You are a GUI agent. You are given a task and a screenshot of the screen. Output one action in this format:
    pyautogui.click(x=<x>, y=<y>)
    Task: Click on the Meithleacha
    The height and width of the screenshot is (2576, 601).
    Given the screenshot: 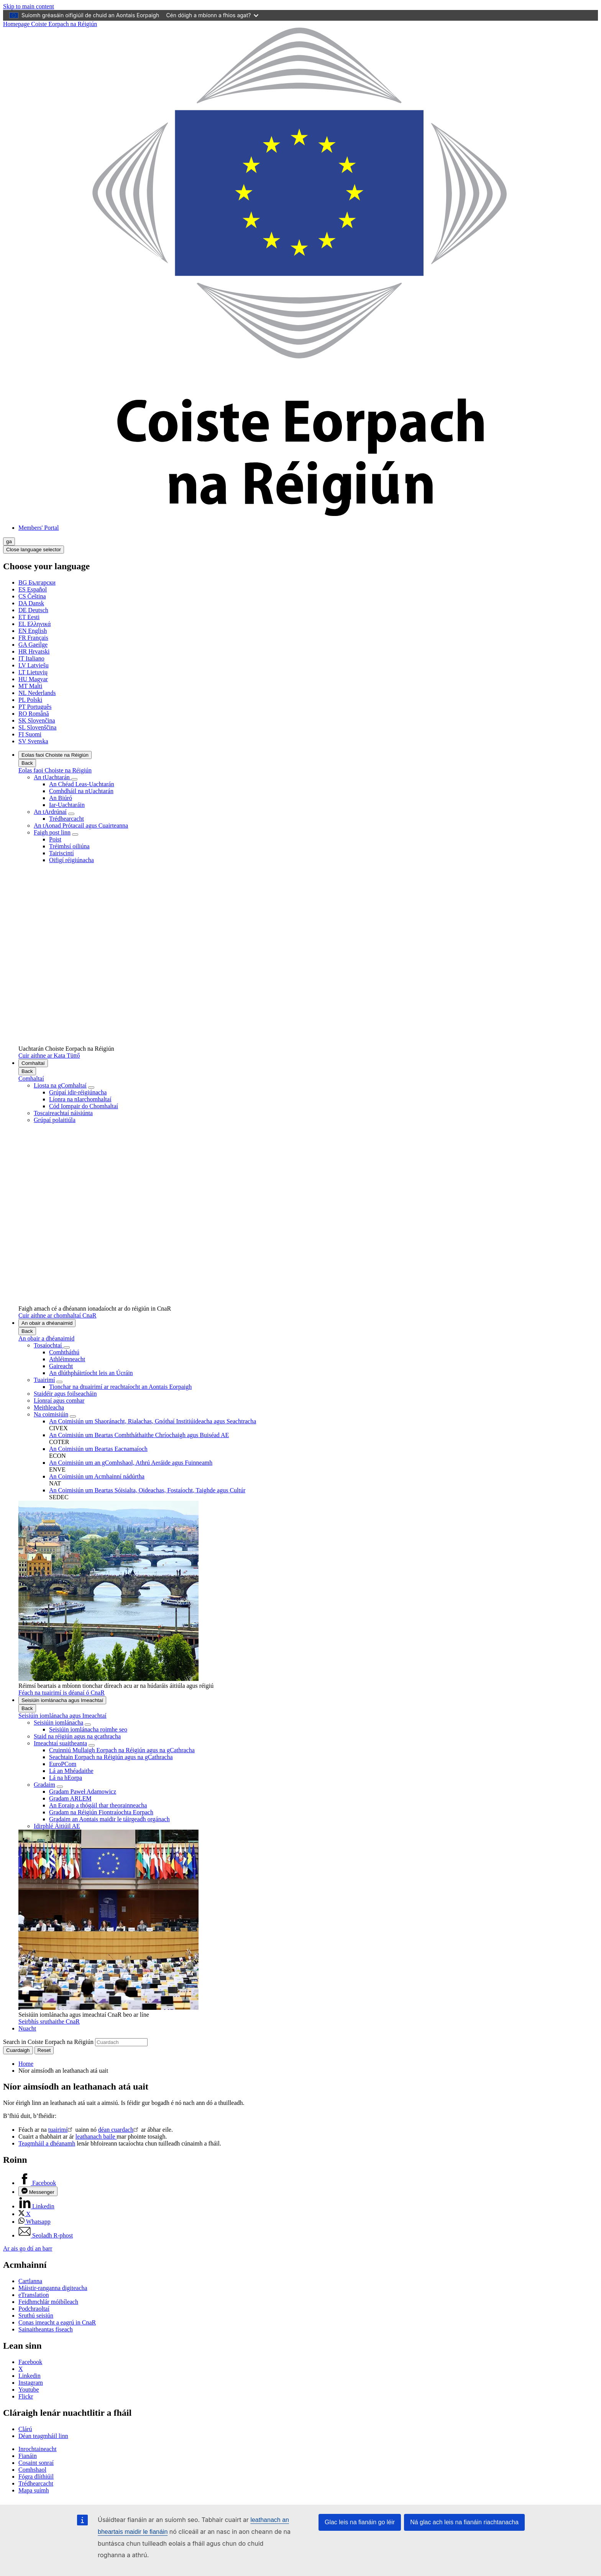 What is the action you would take?
    pyautogui.click(x=49, y=1407)
    